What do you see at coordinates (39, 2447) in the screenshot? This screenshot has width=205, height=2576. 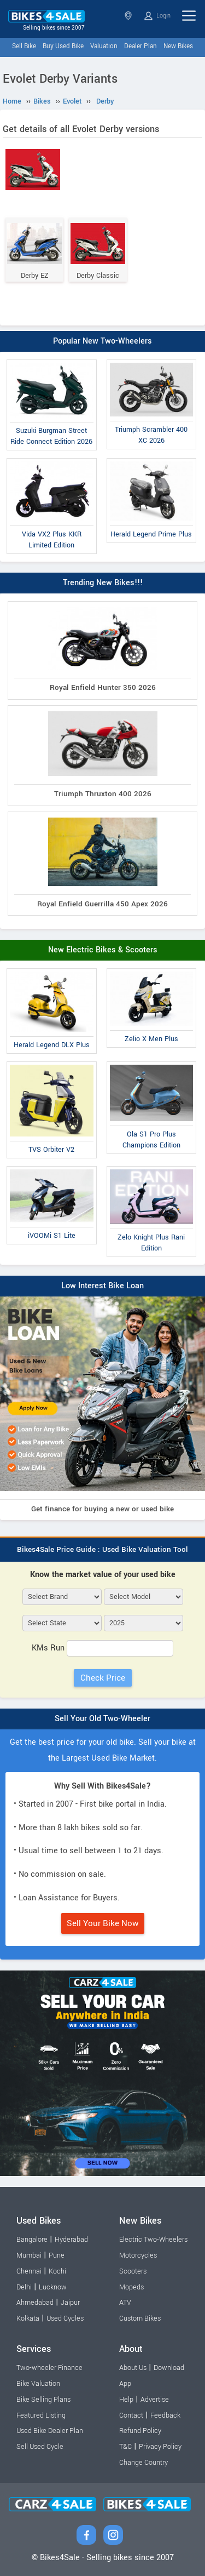 I see `Sell Used Cycle` at bounding box center [39, 2447].